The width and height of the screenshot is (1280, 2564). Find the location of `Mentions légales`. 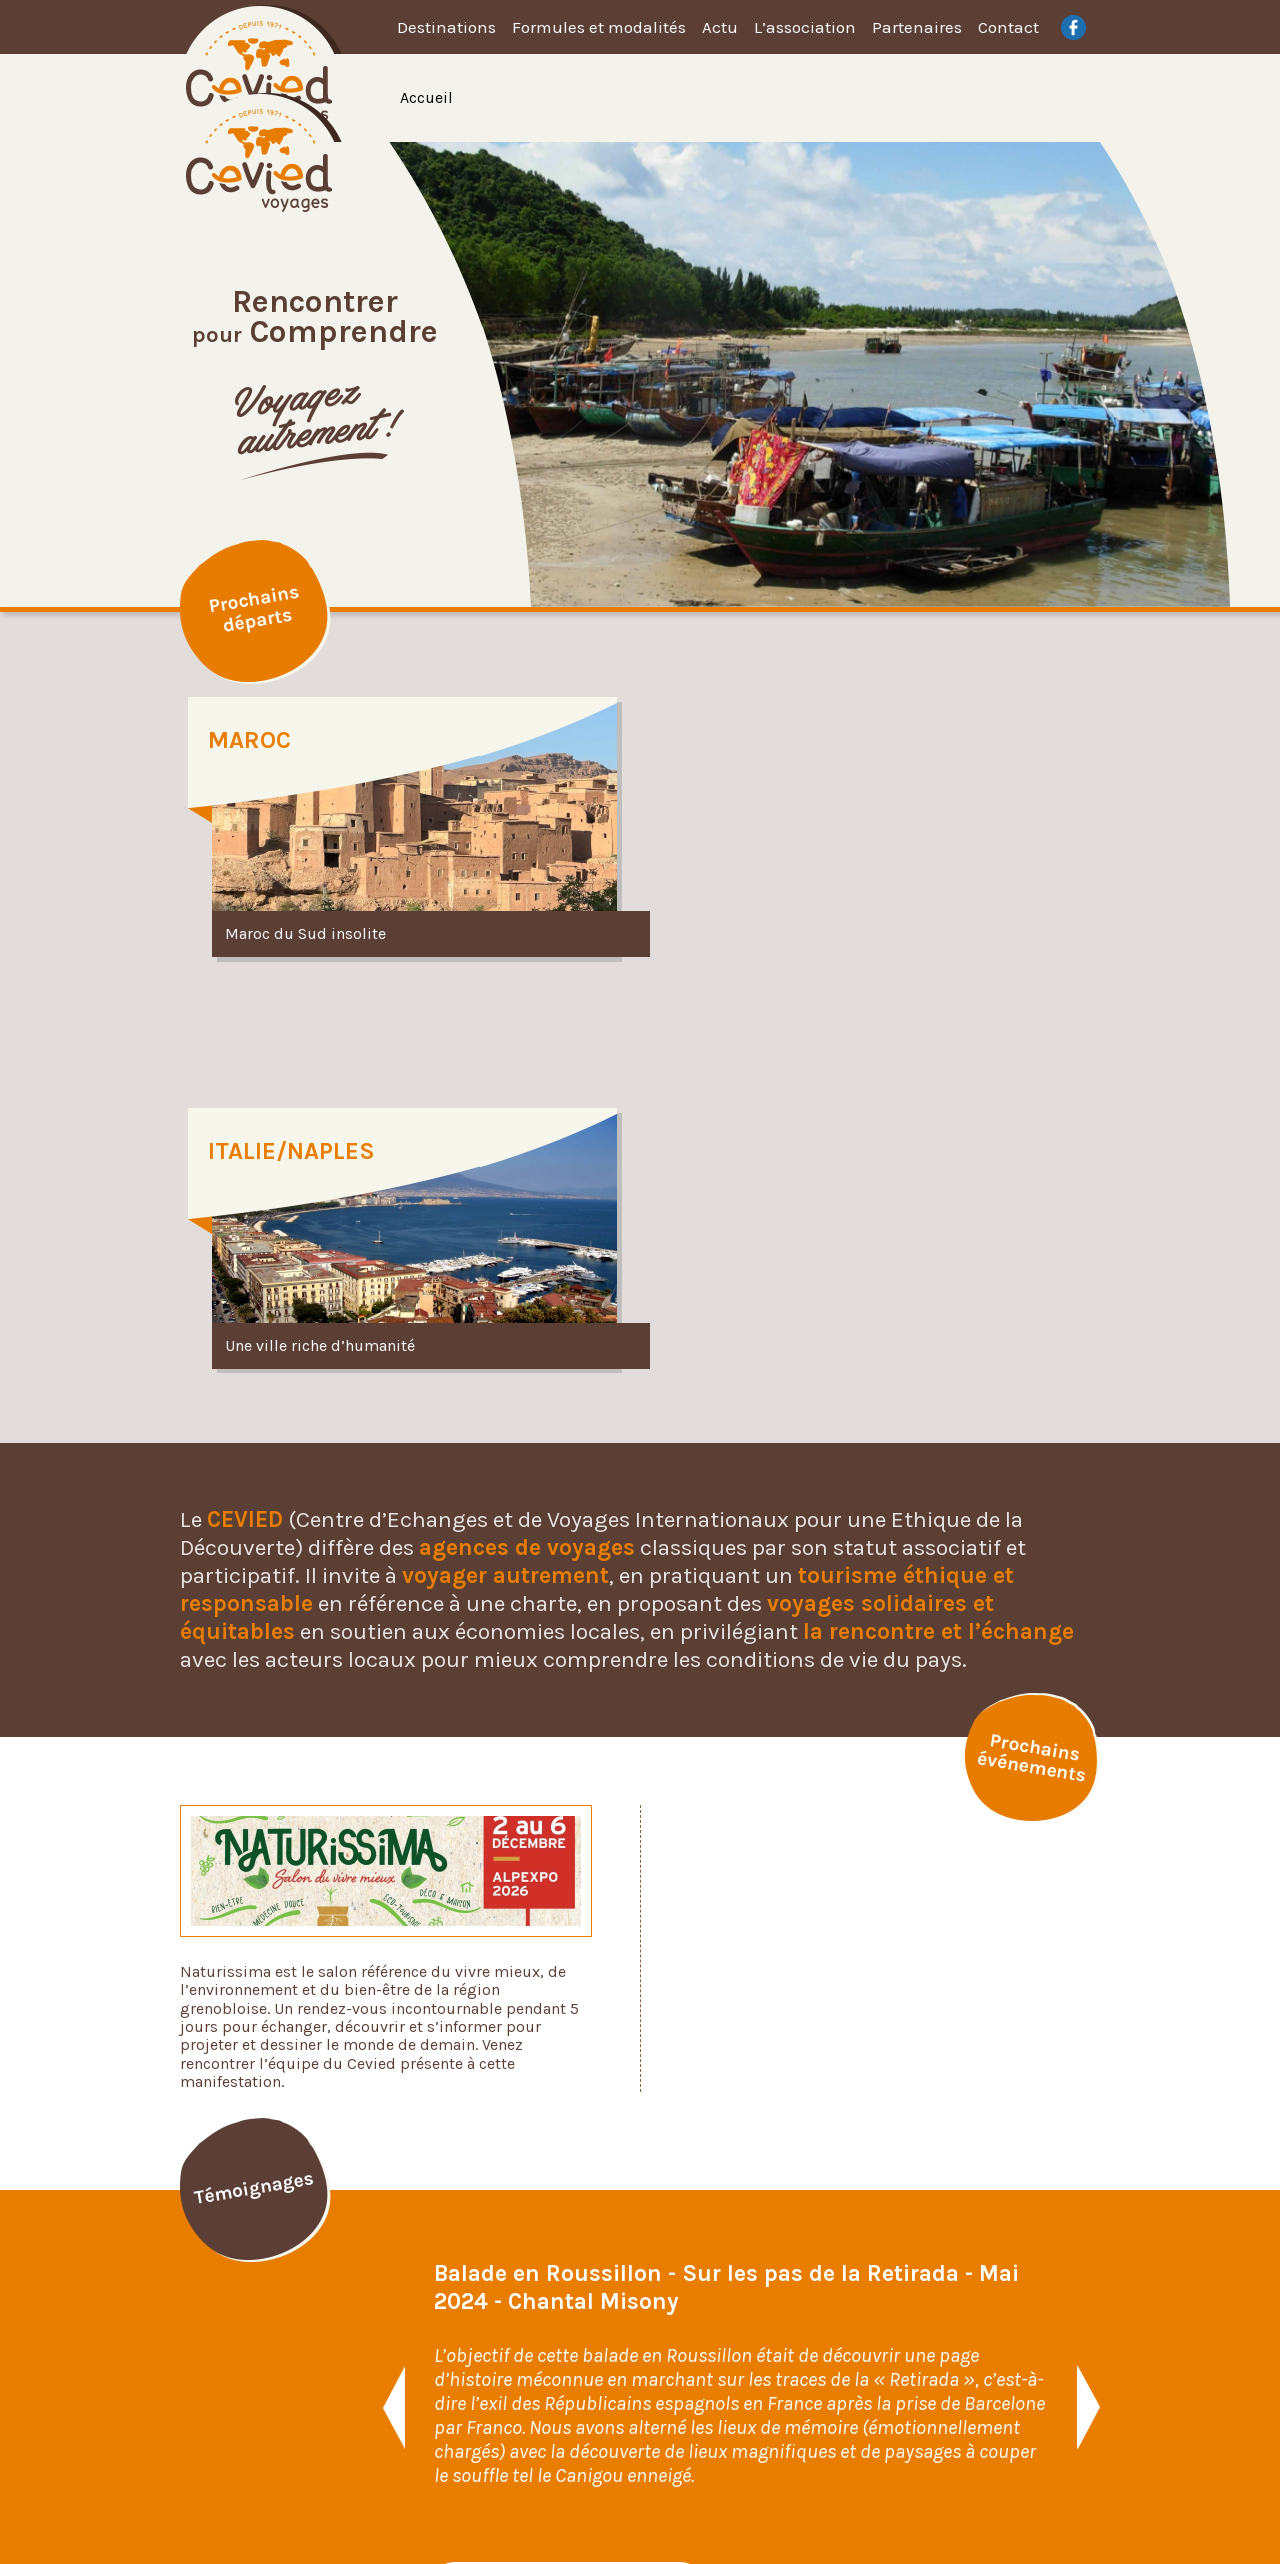

Mentions légales is located at coordinates (996, 2405).